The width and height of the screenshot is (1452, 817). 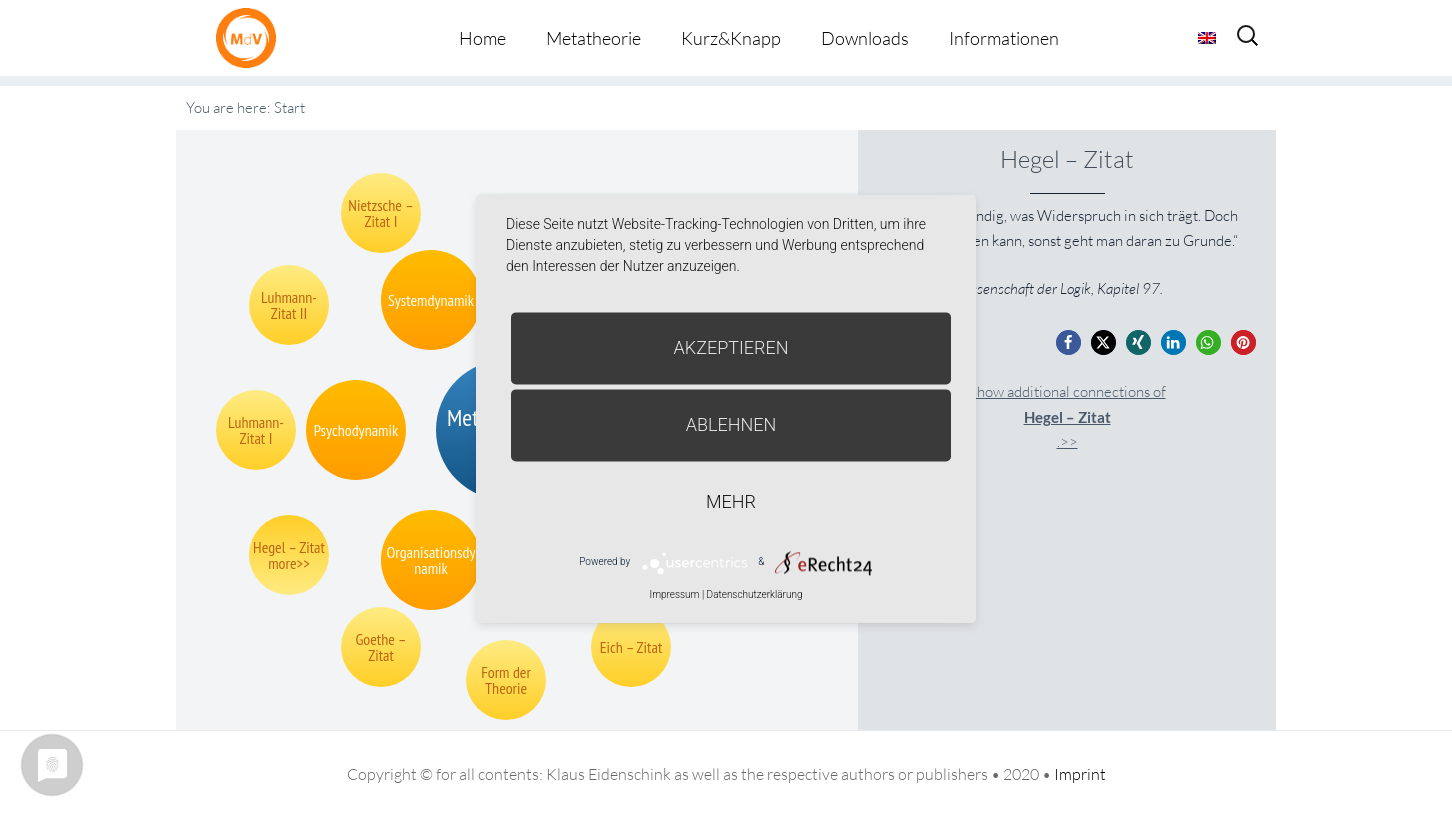 I want to click on mehr, so click(x=731, y=501).